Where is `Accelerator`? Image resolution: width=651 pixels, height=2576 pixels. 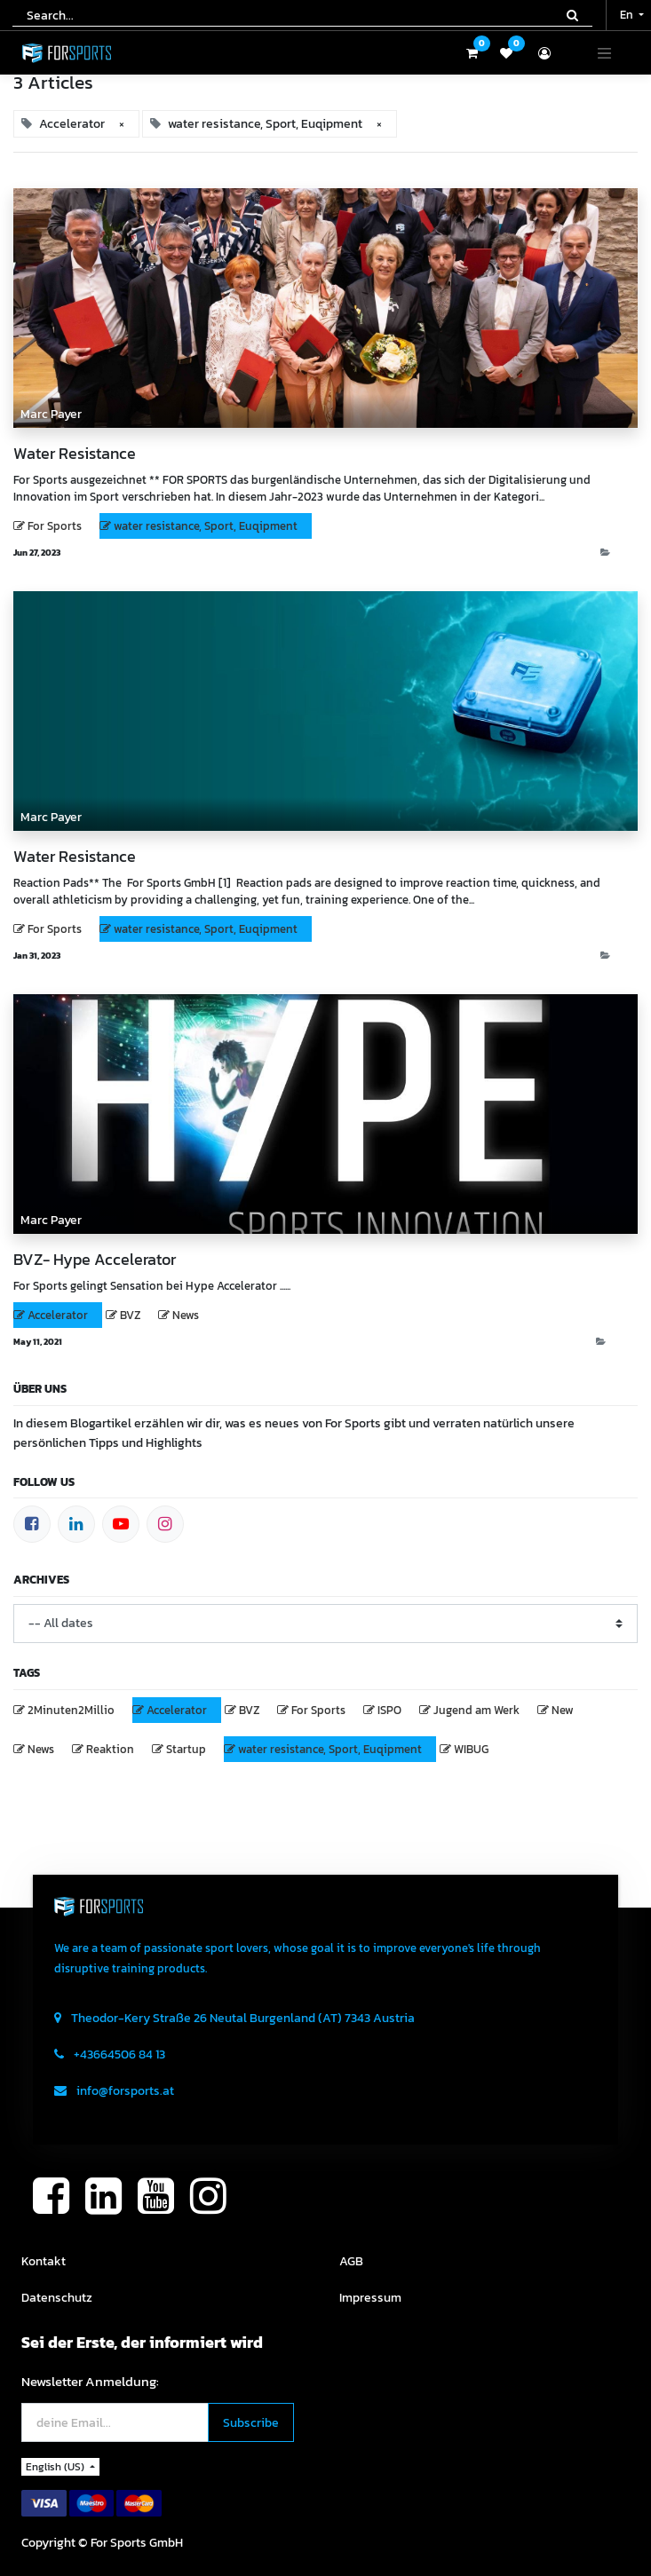
Accelerator is located at coordinates (58, 1315).